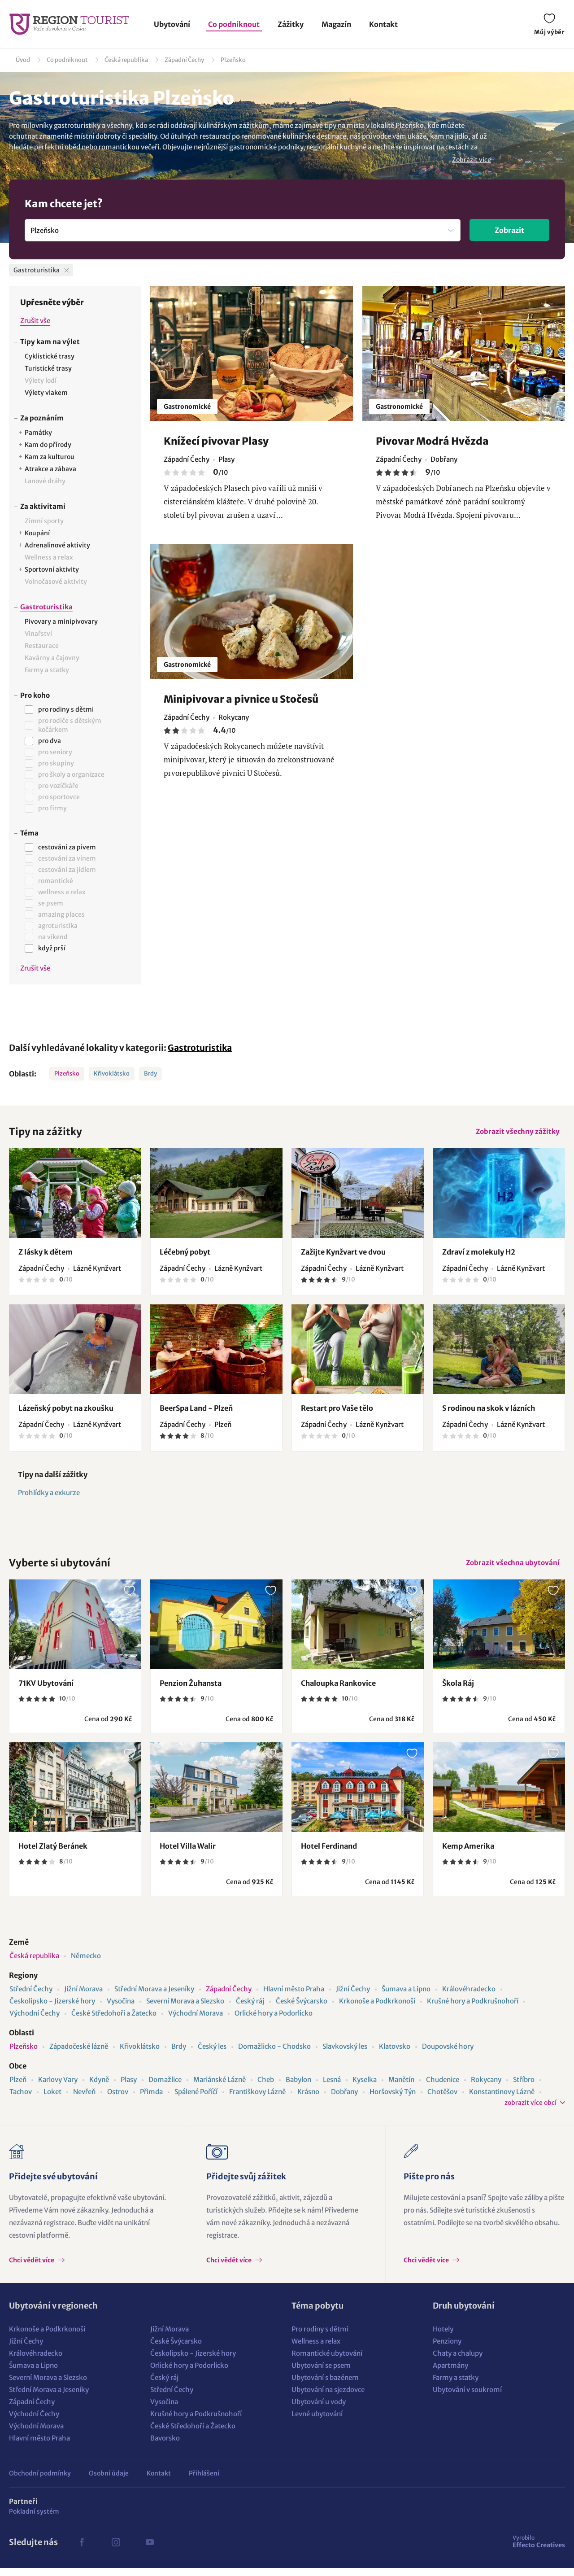  I want to click on Léčebný pobyt, so click(185, 1255).